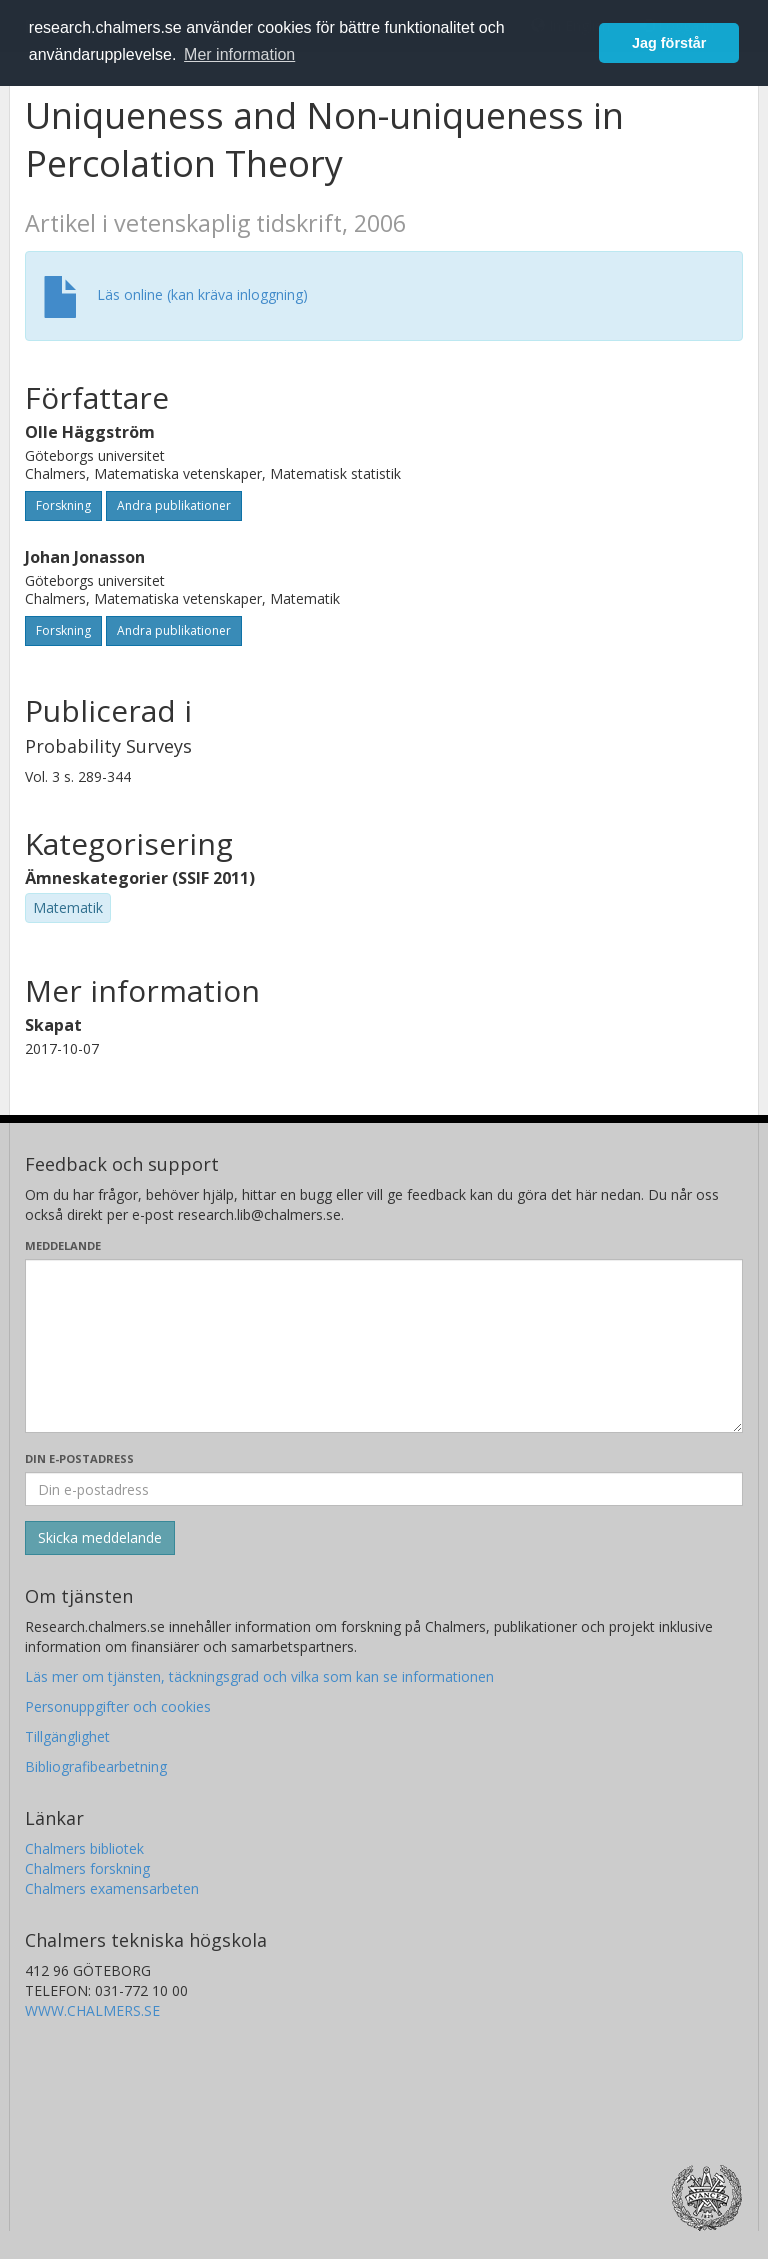 The image size is (768, 2259). Describe the element at coordinates (669, 43) in the screenshot. I see `Jag förstår [button]` at that location.